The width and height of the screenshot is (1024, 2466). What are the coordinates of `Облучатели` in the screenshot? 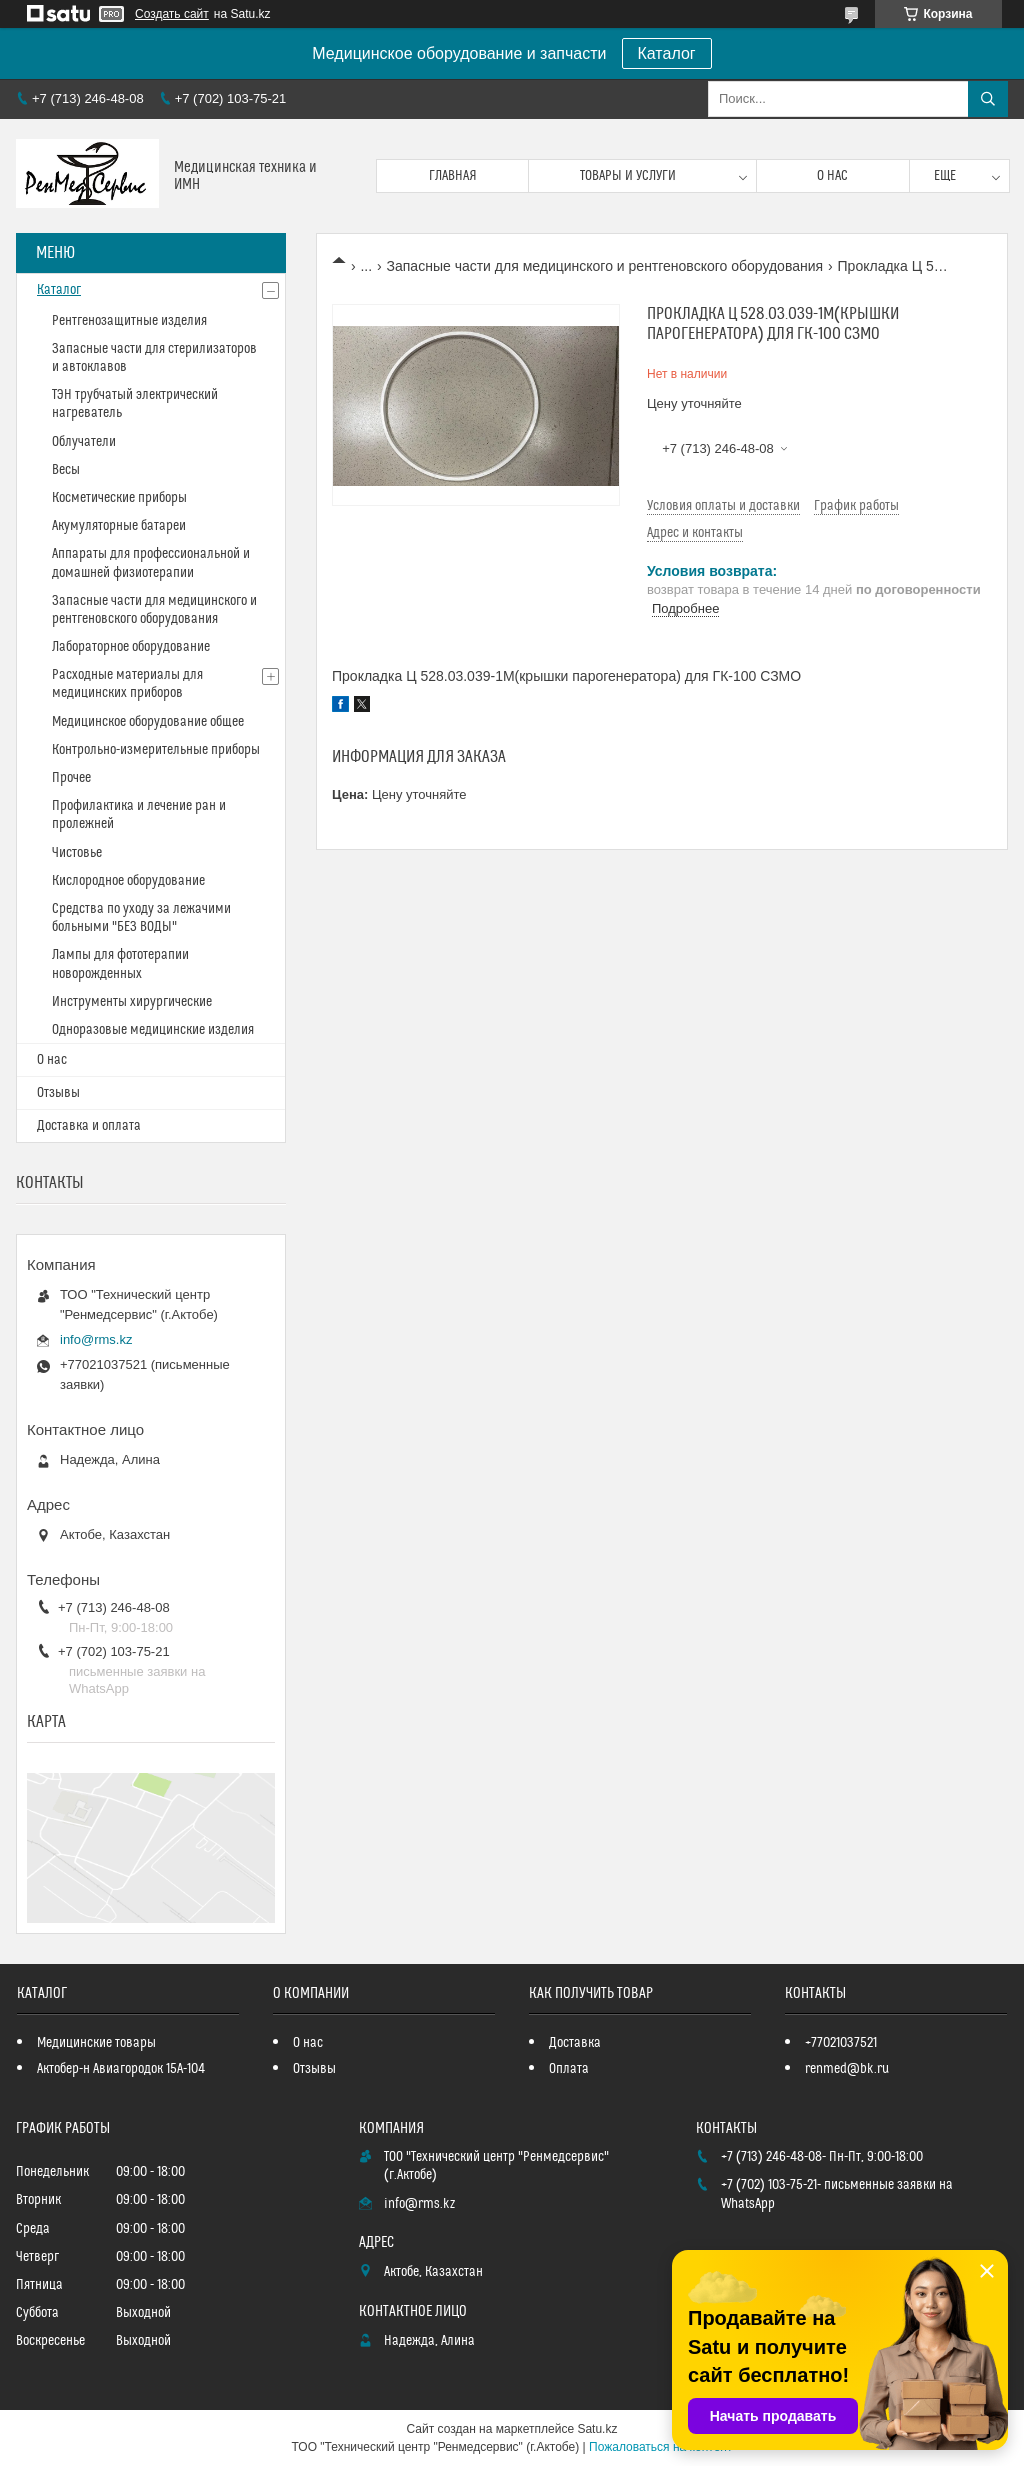 It's located at (84, 442).